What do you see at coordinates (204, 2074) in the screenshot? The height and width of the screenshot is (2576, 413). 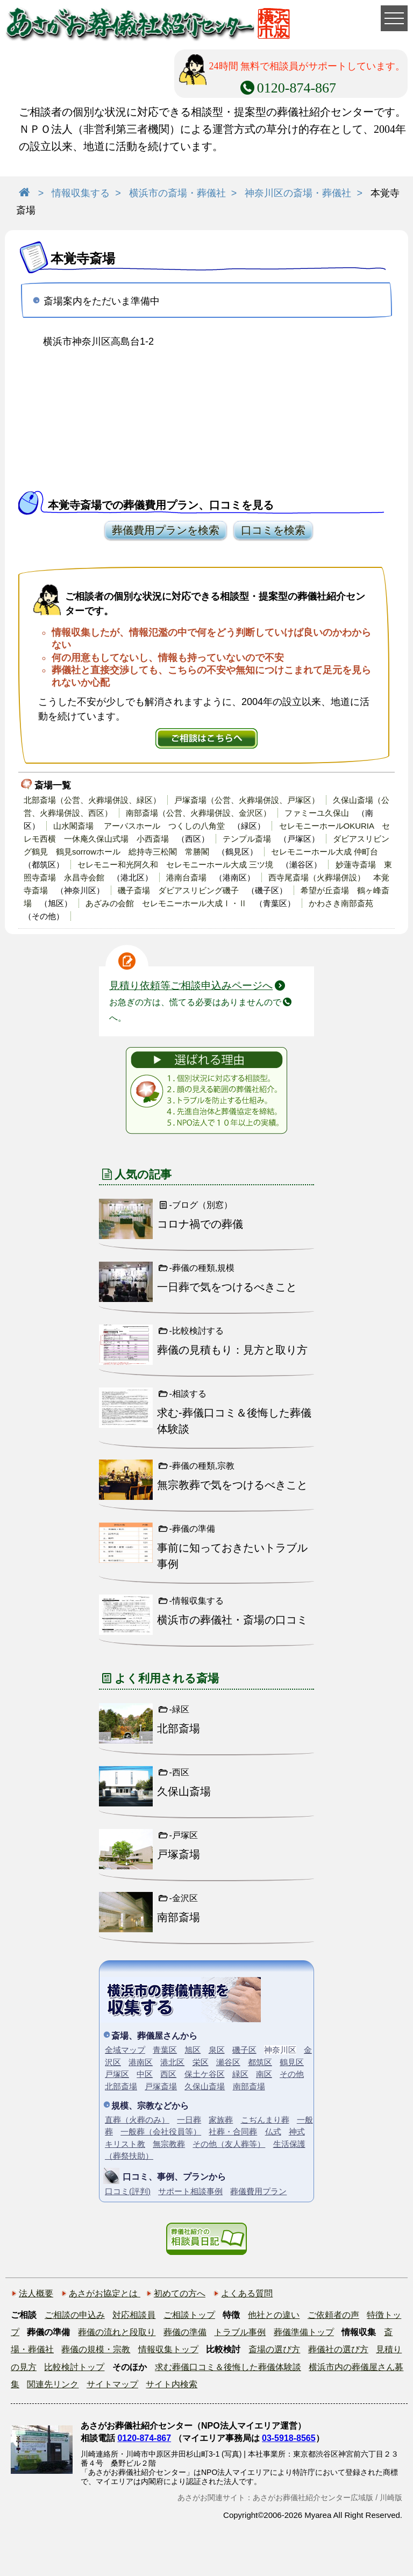 I see `保土ケ谷区` at bounding box center [204, 2074].